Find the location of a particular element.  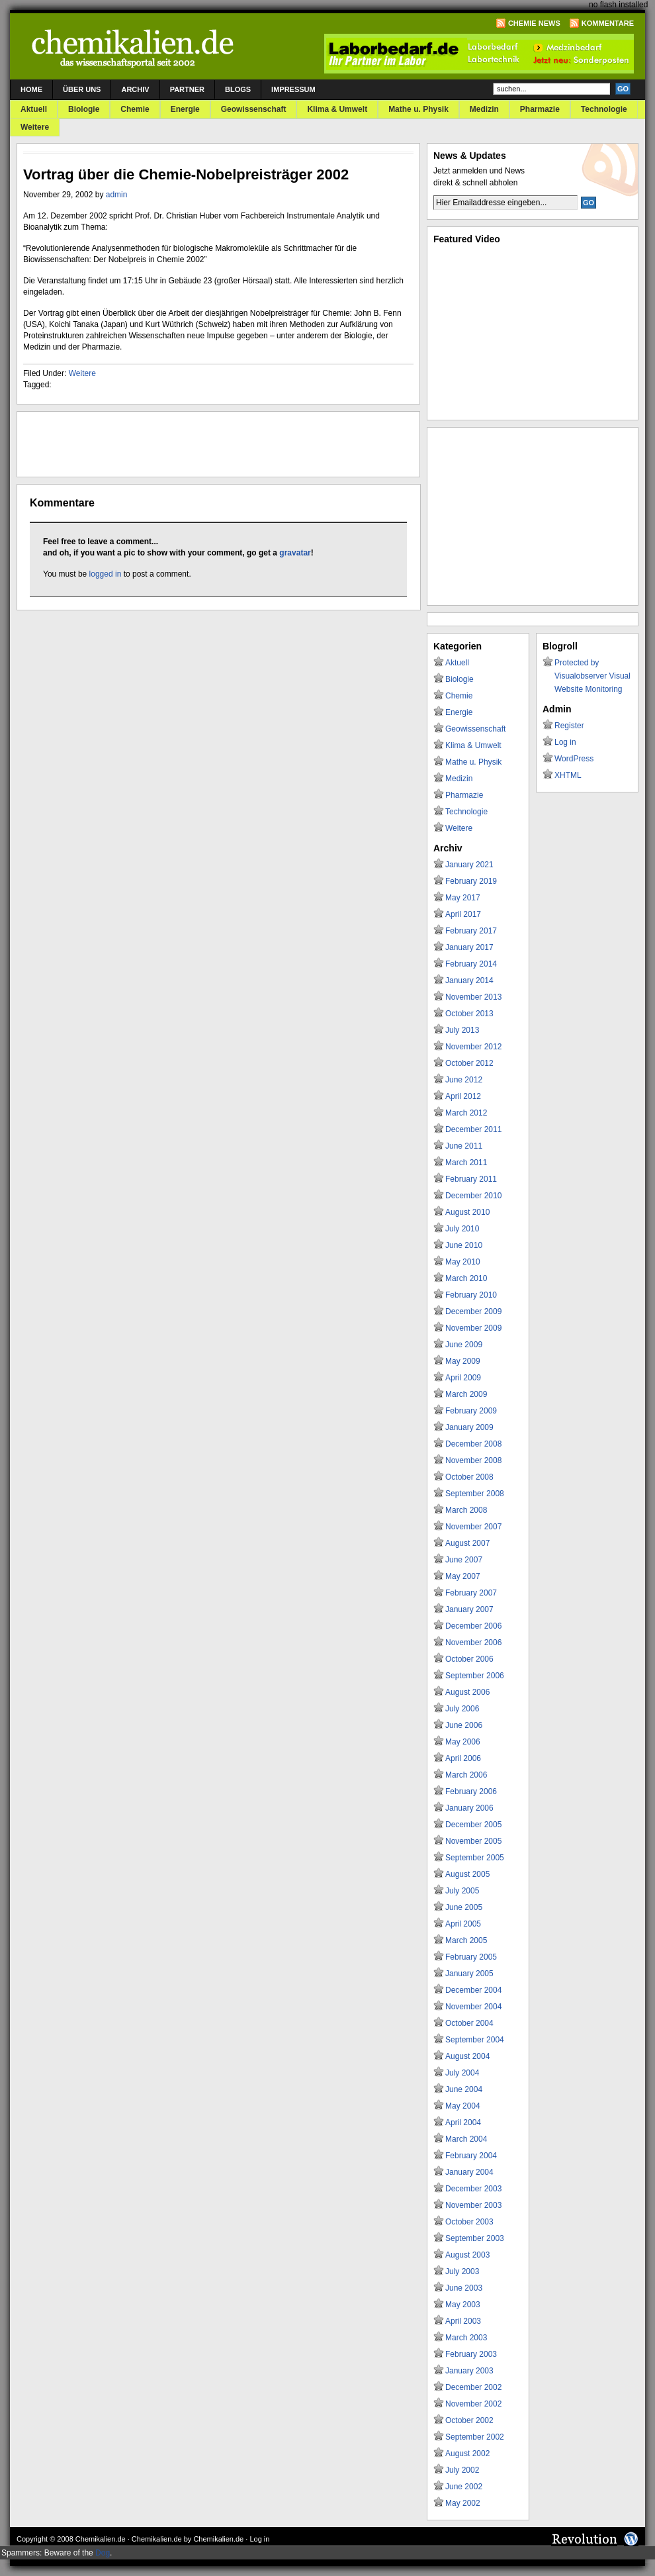

XHTML is located at coordinates (568, 775).